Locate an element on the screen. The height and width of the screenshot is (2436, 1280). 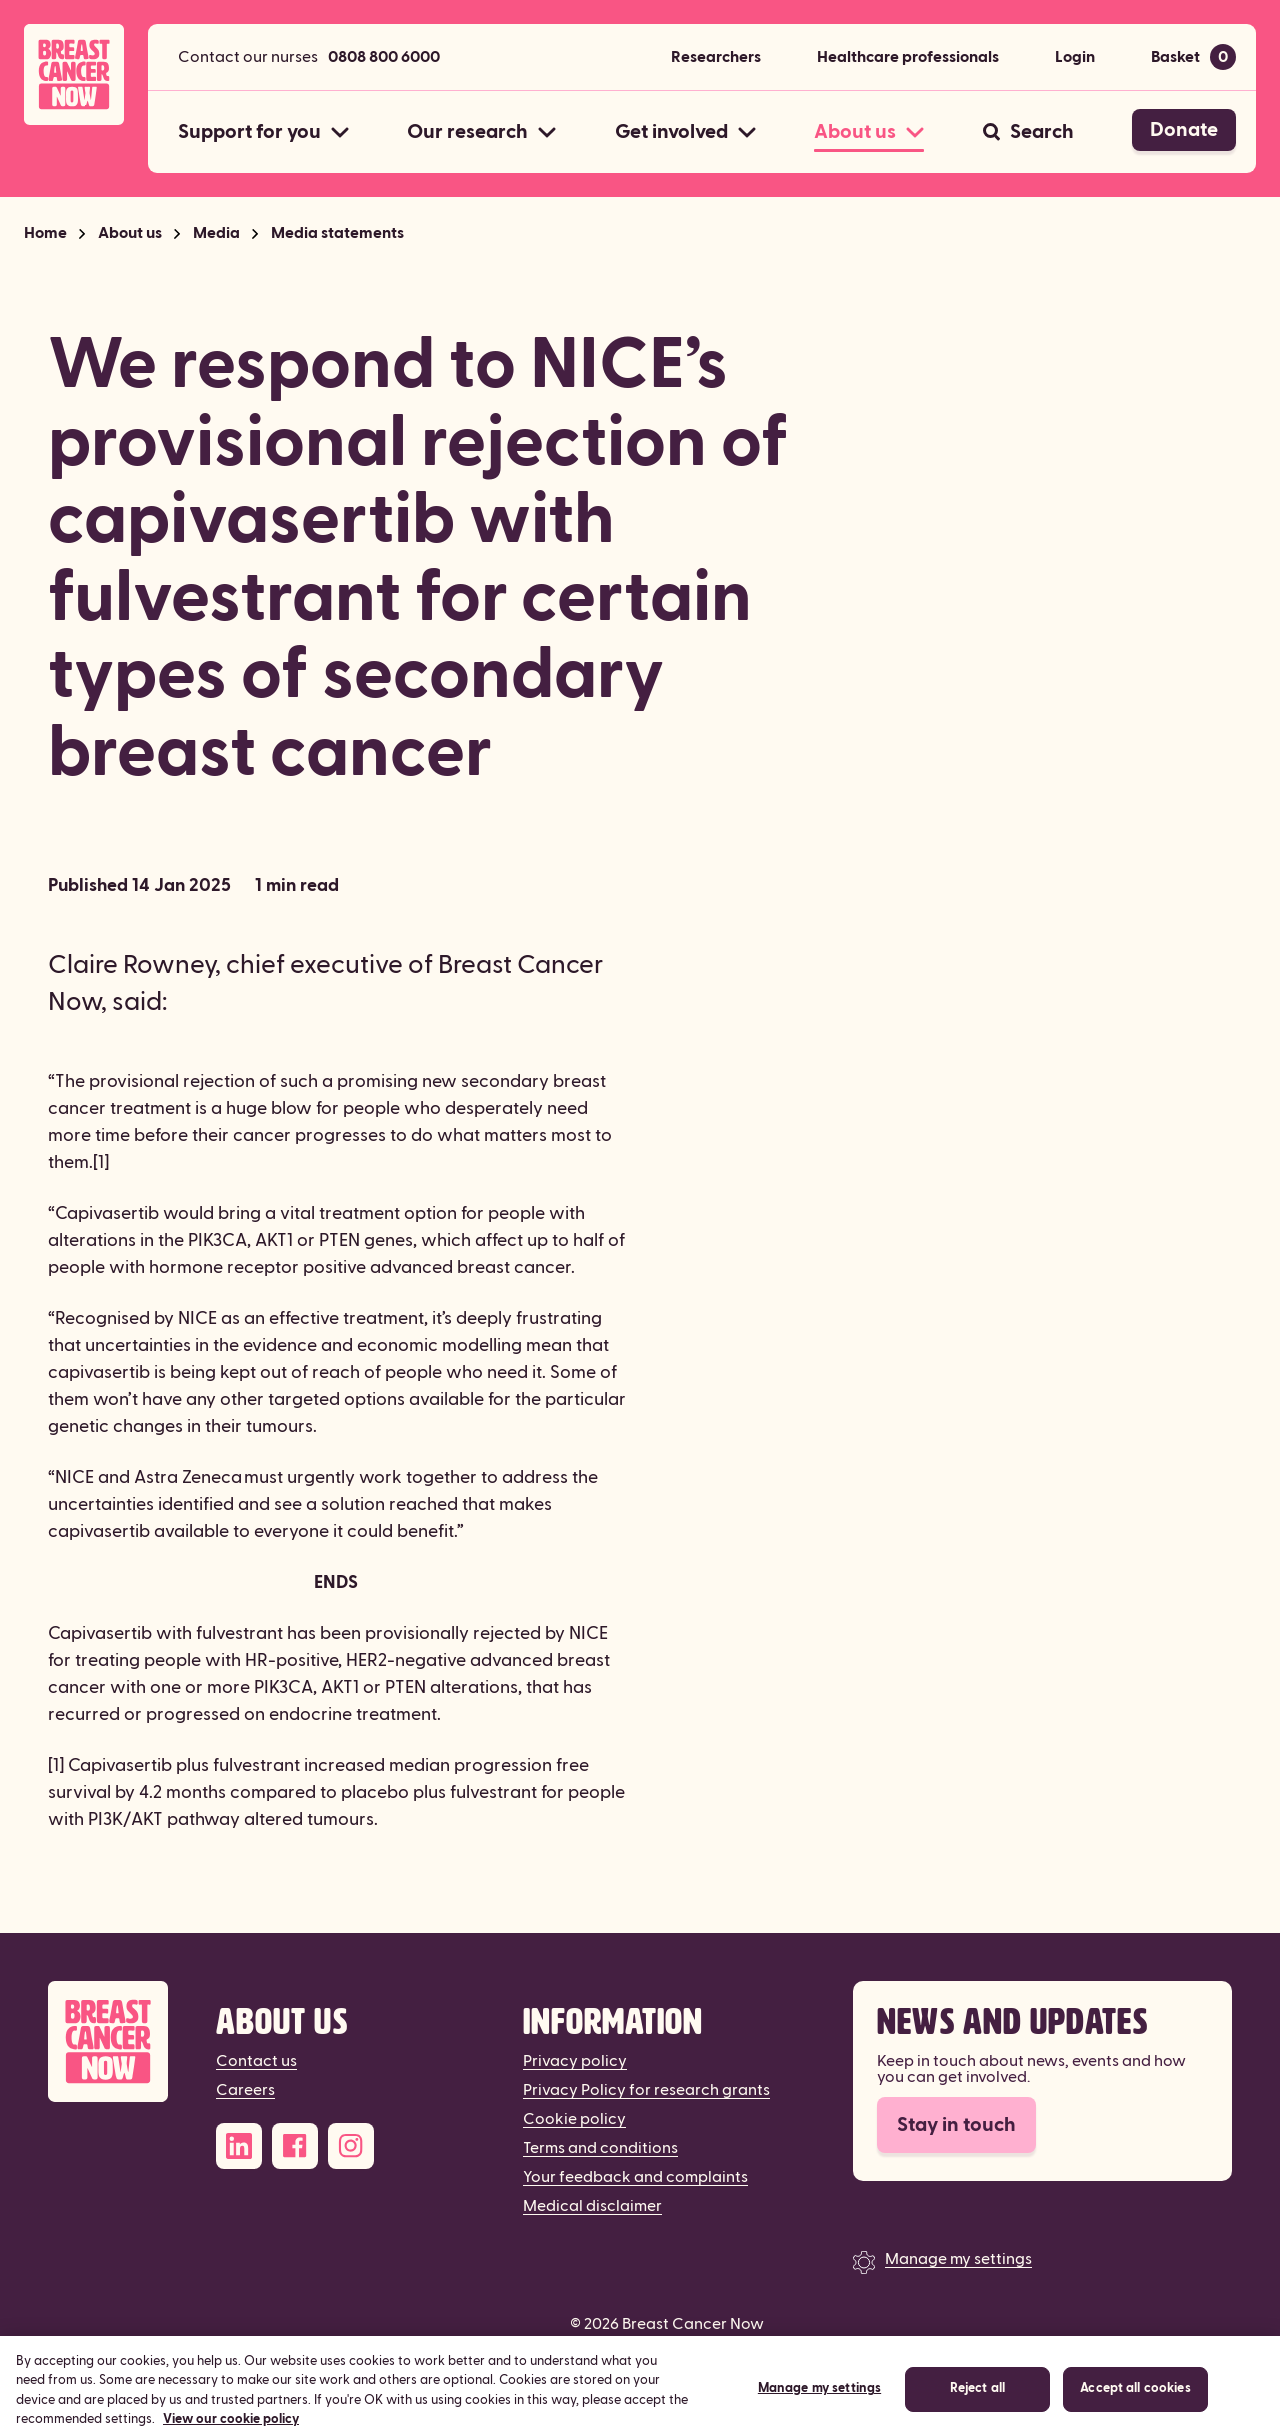
Privacy policy is located at coordinates (575, 2061).